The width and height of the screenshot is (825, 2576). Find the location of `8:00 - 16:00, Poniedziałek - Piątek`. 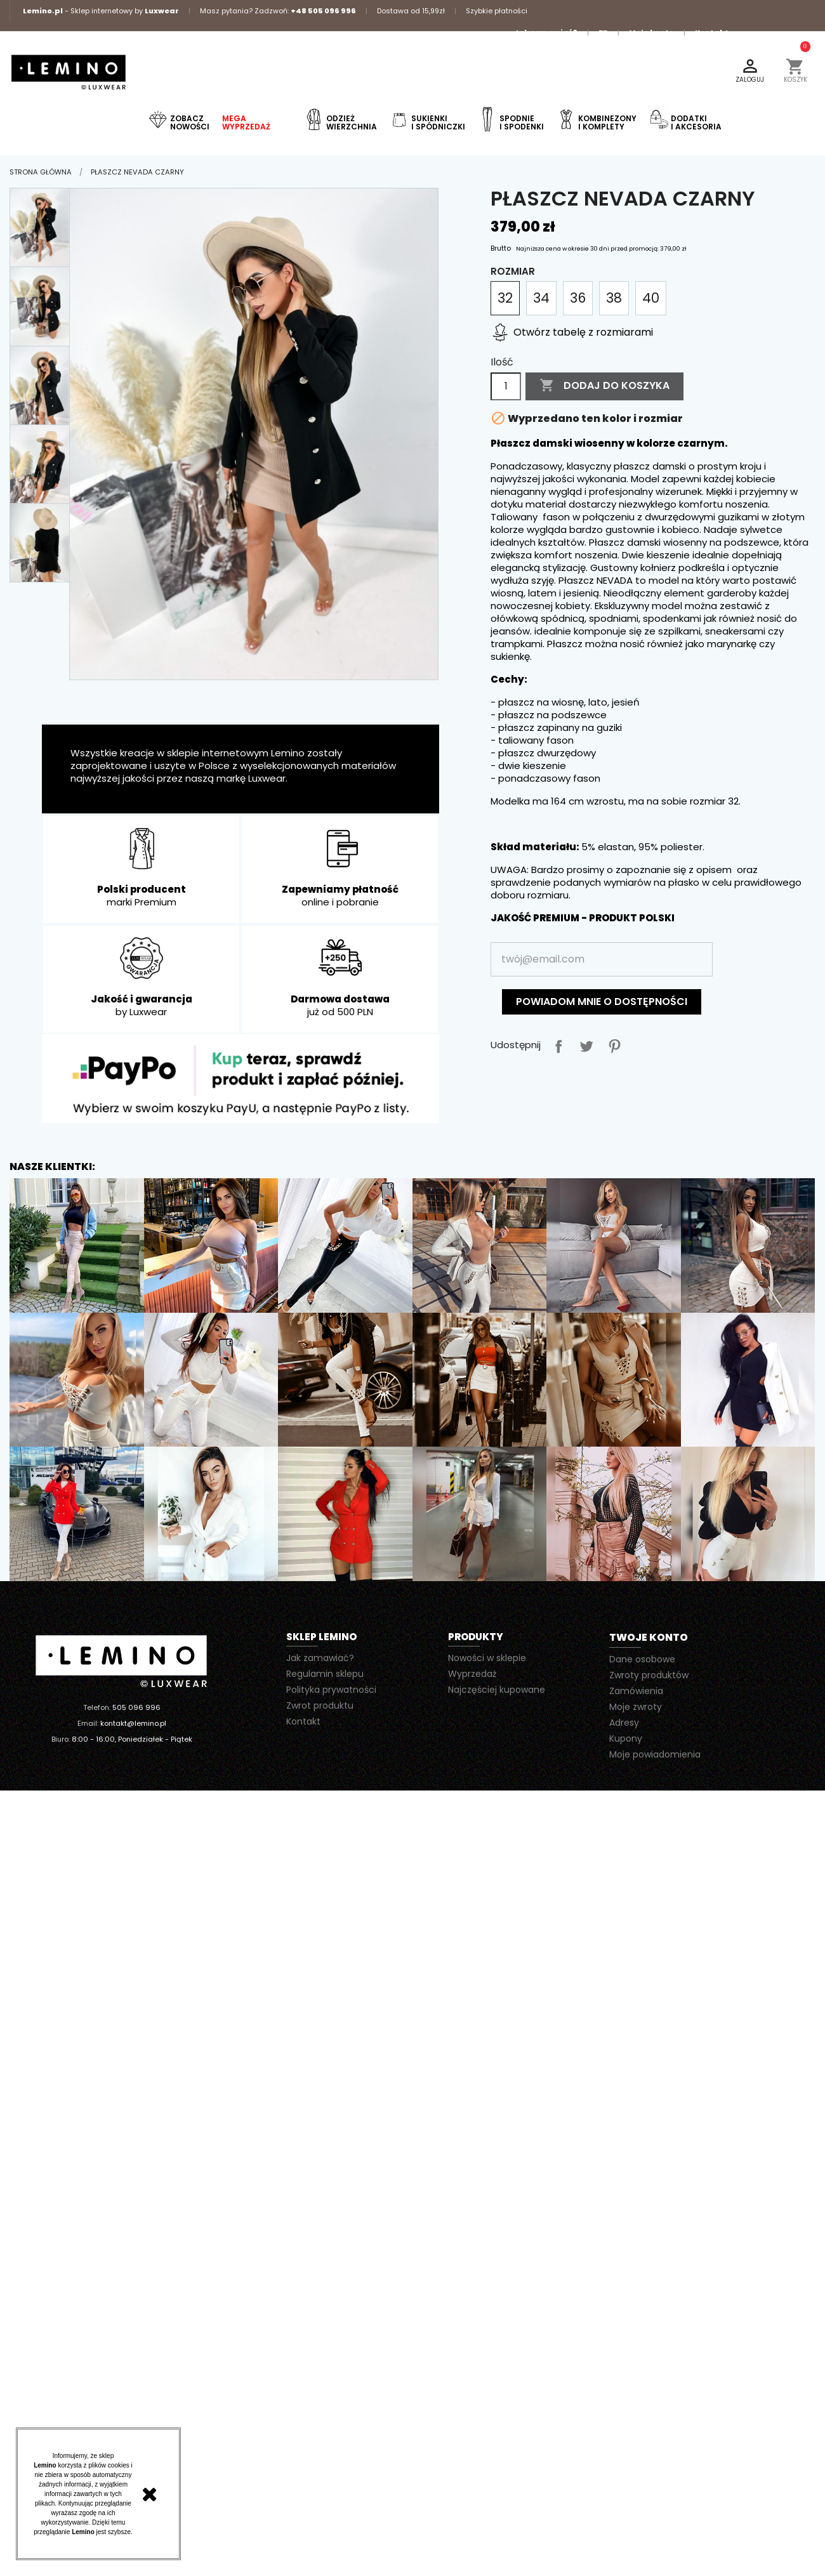

8:00 - 16:00, Poniedziałek - Piątek is located at coordinates (132, 1739).